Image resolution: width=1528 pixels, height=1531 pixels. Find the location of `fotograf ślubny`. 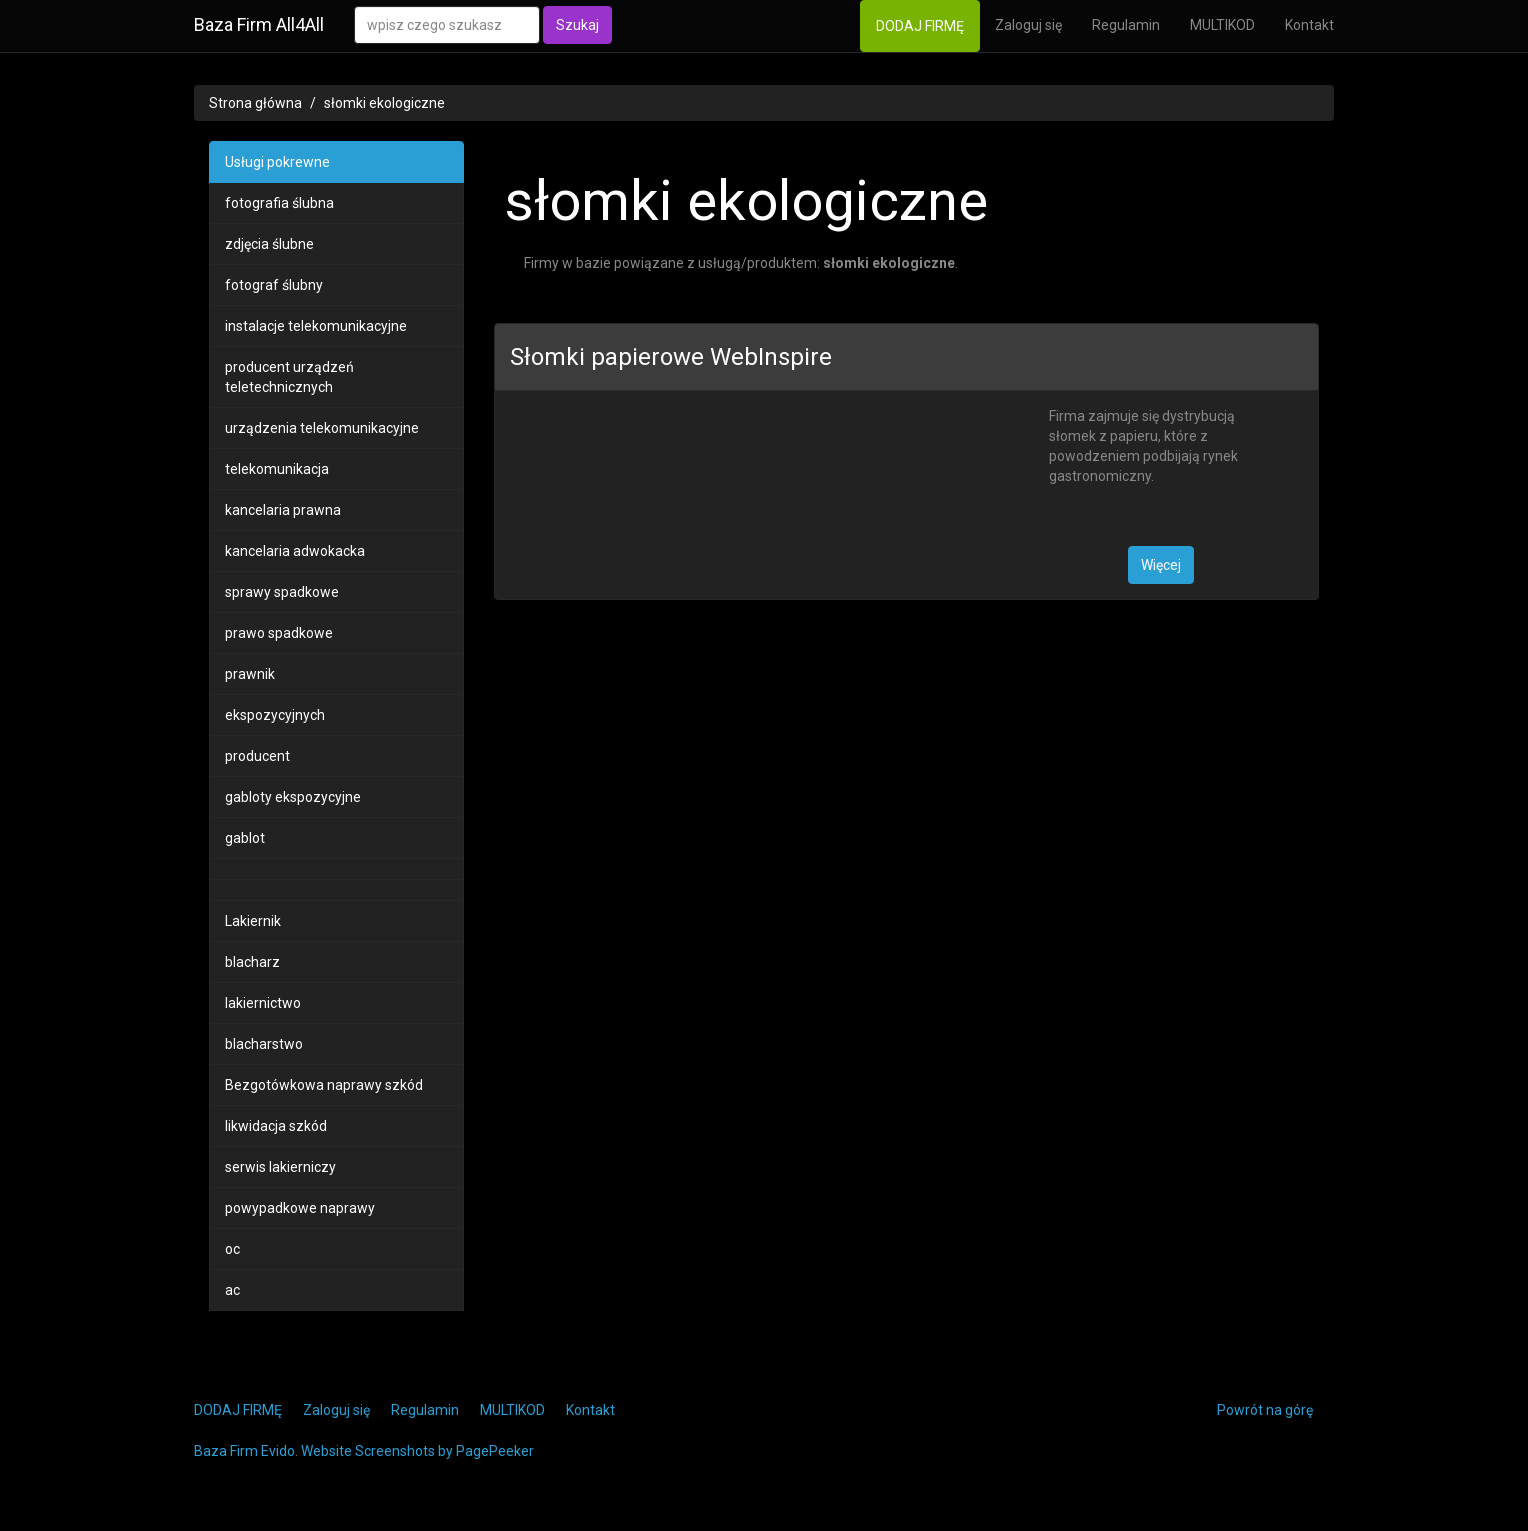

fotograf ślubny is located at coordinates (274, 285).